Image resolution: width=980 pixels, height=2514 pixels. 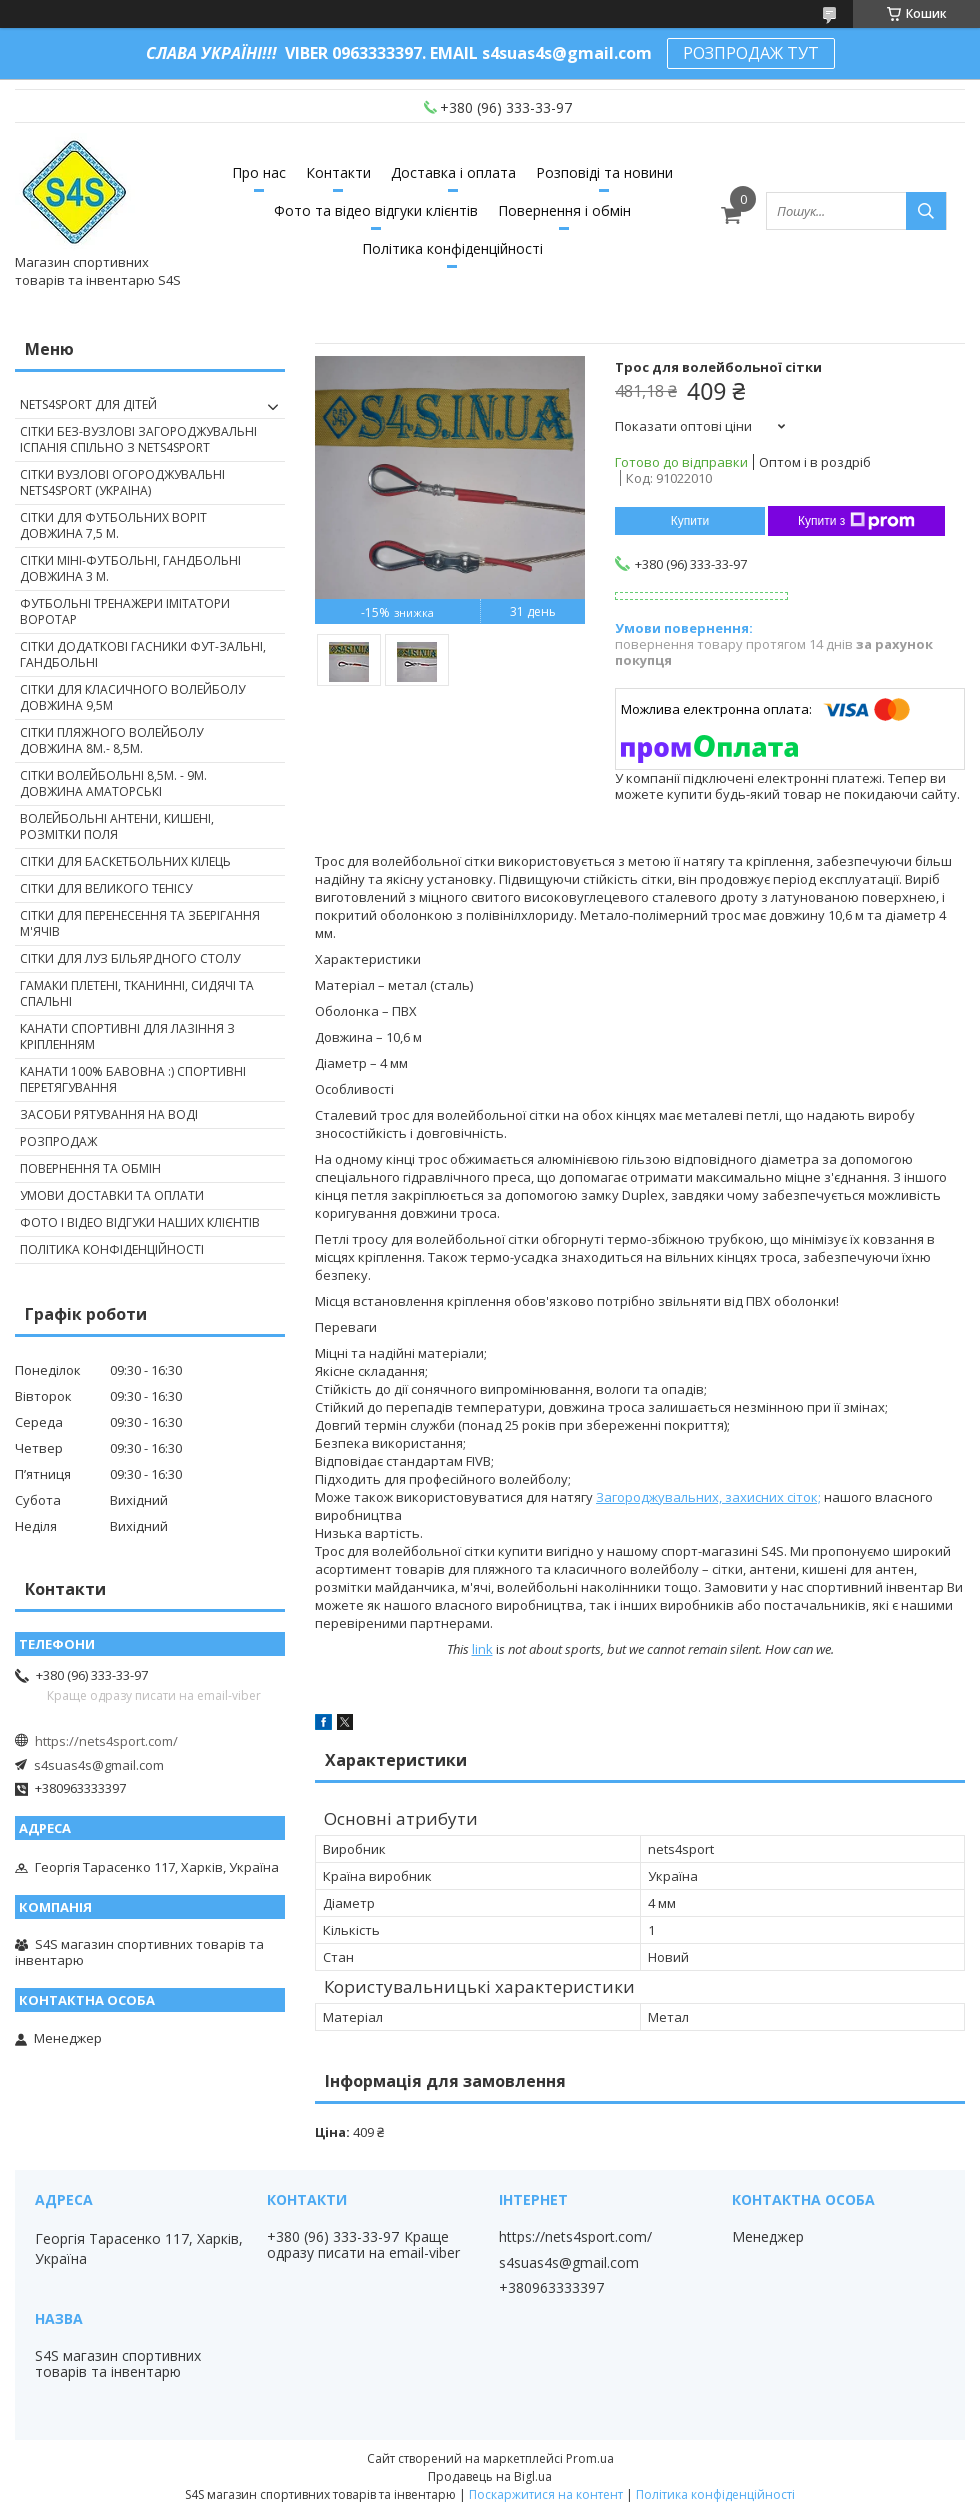 I want to click on Розповіді та новини, so click(x=604, y=172).